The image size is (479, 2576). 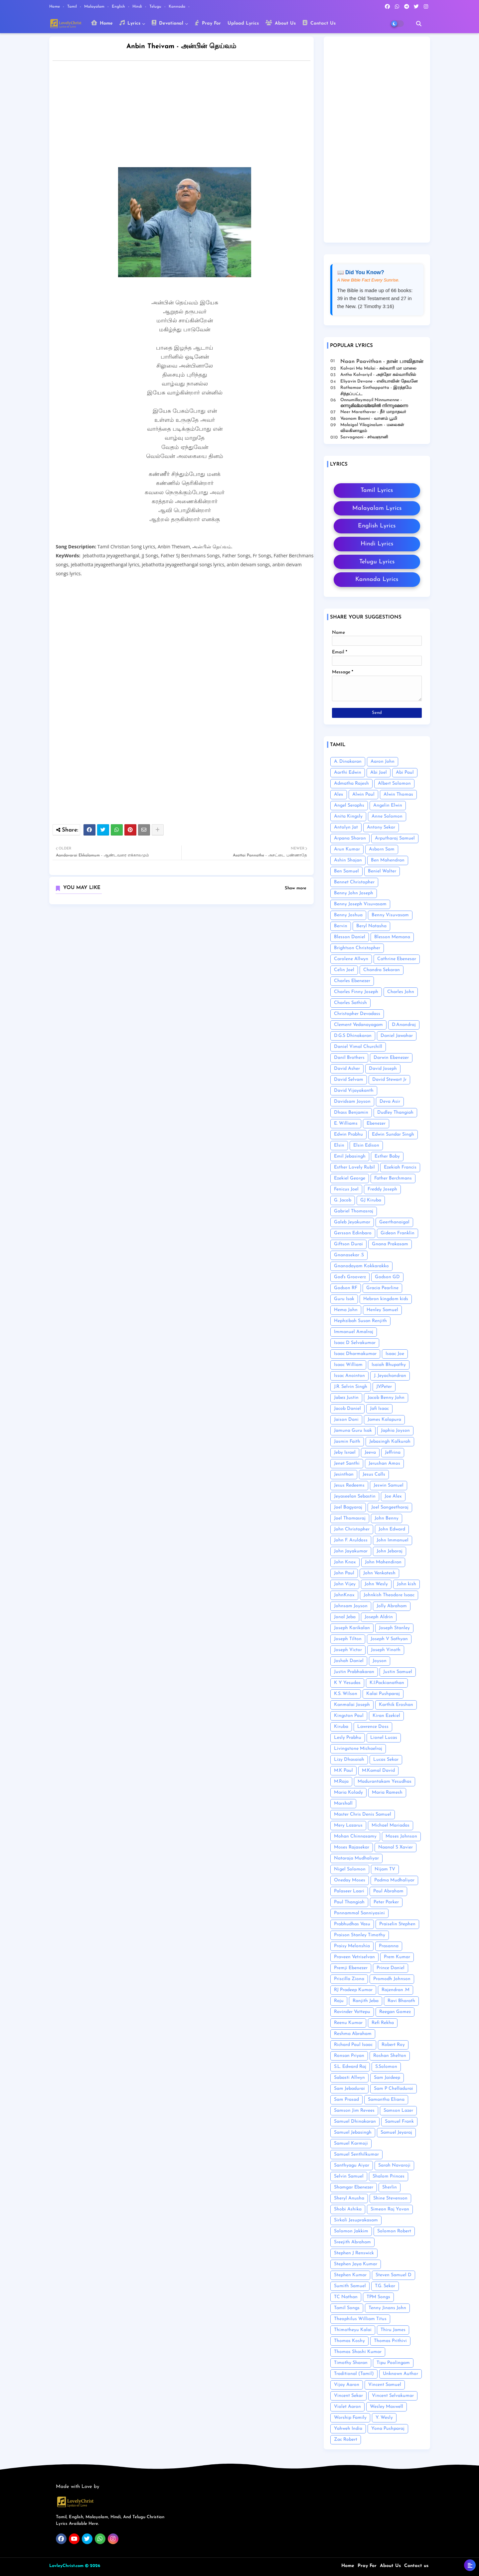 What do you see at coordinates (353, 1211) in the screenshot?
I see `Gabriel Thomasraj` at bounding box center [353, 1211].